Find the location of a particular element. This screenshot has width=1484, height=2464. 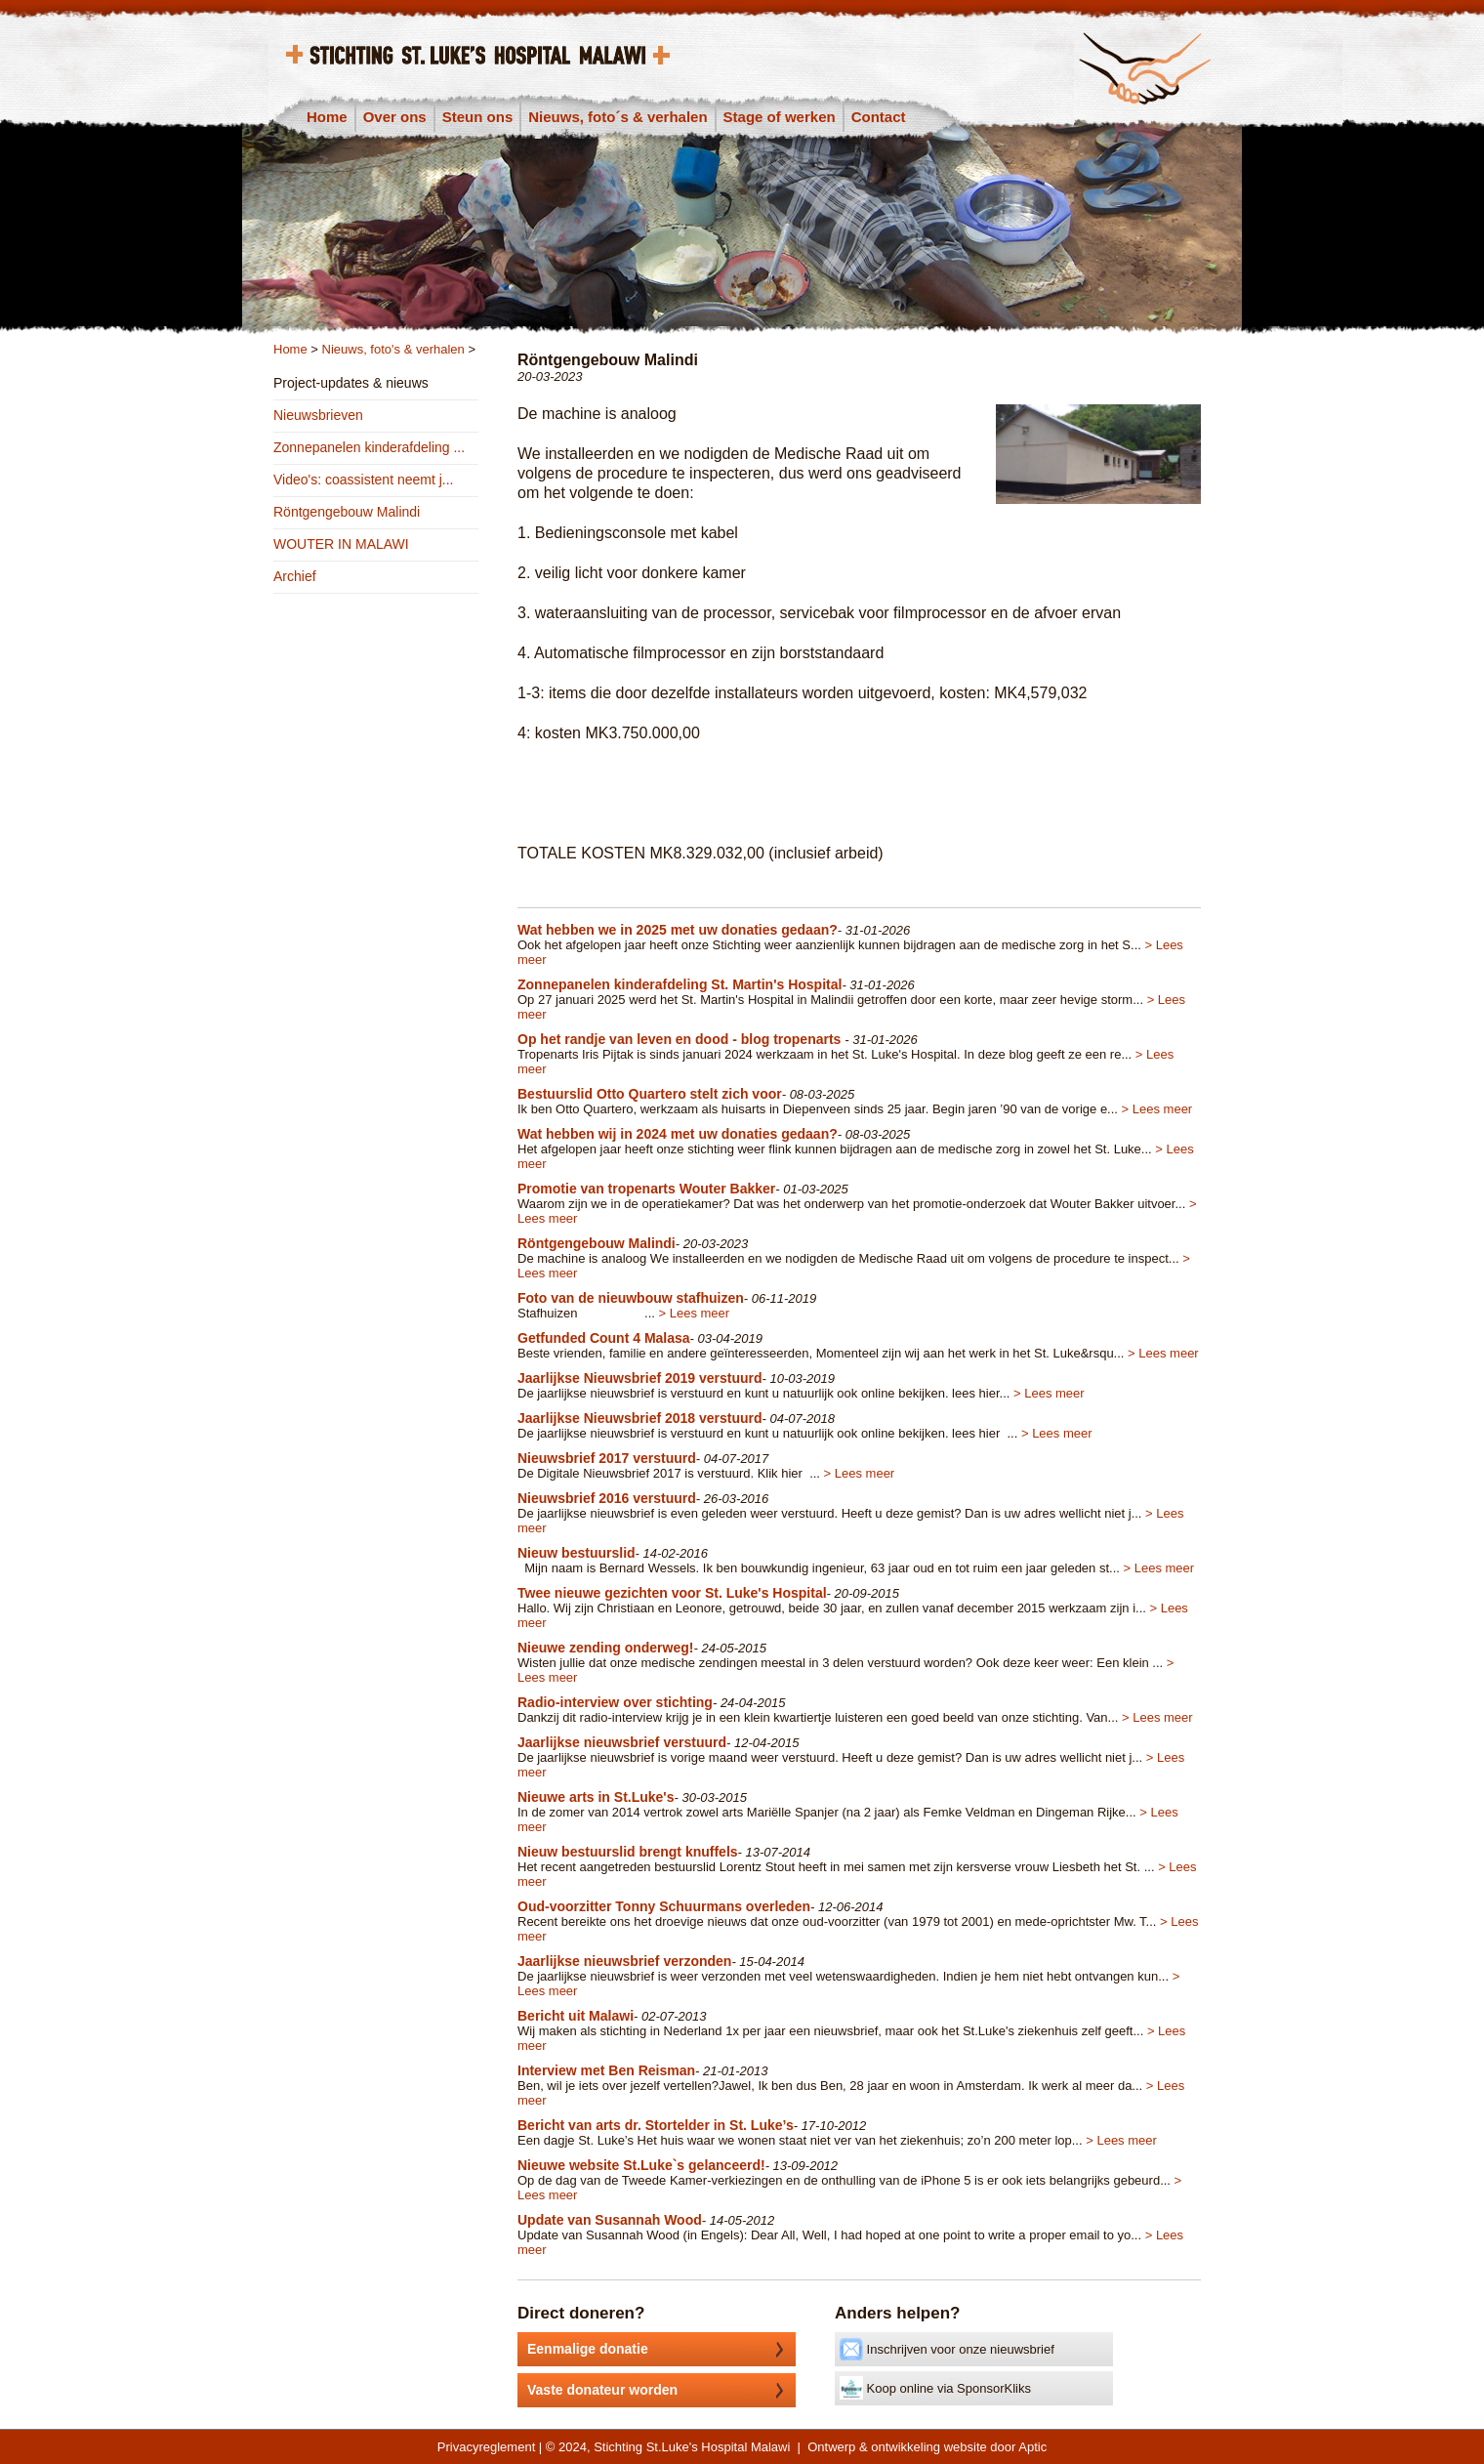

Promotie van tropenarts Wouter Bakker is located at coordinates (646, 1188).